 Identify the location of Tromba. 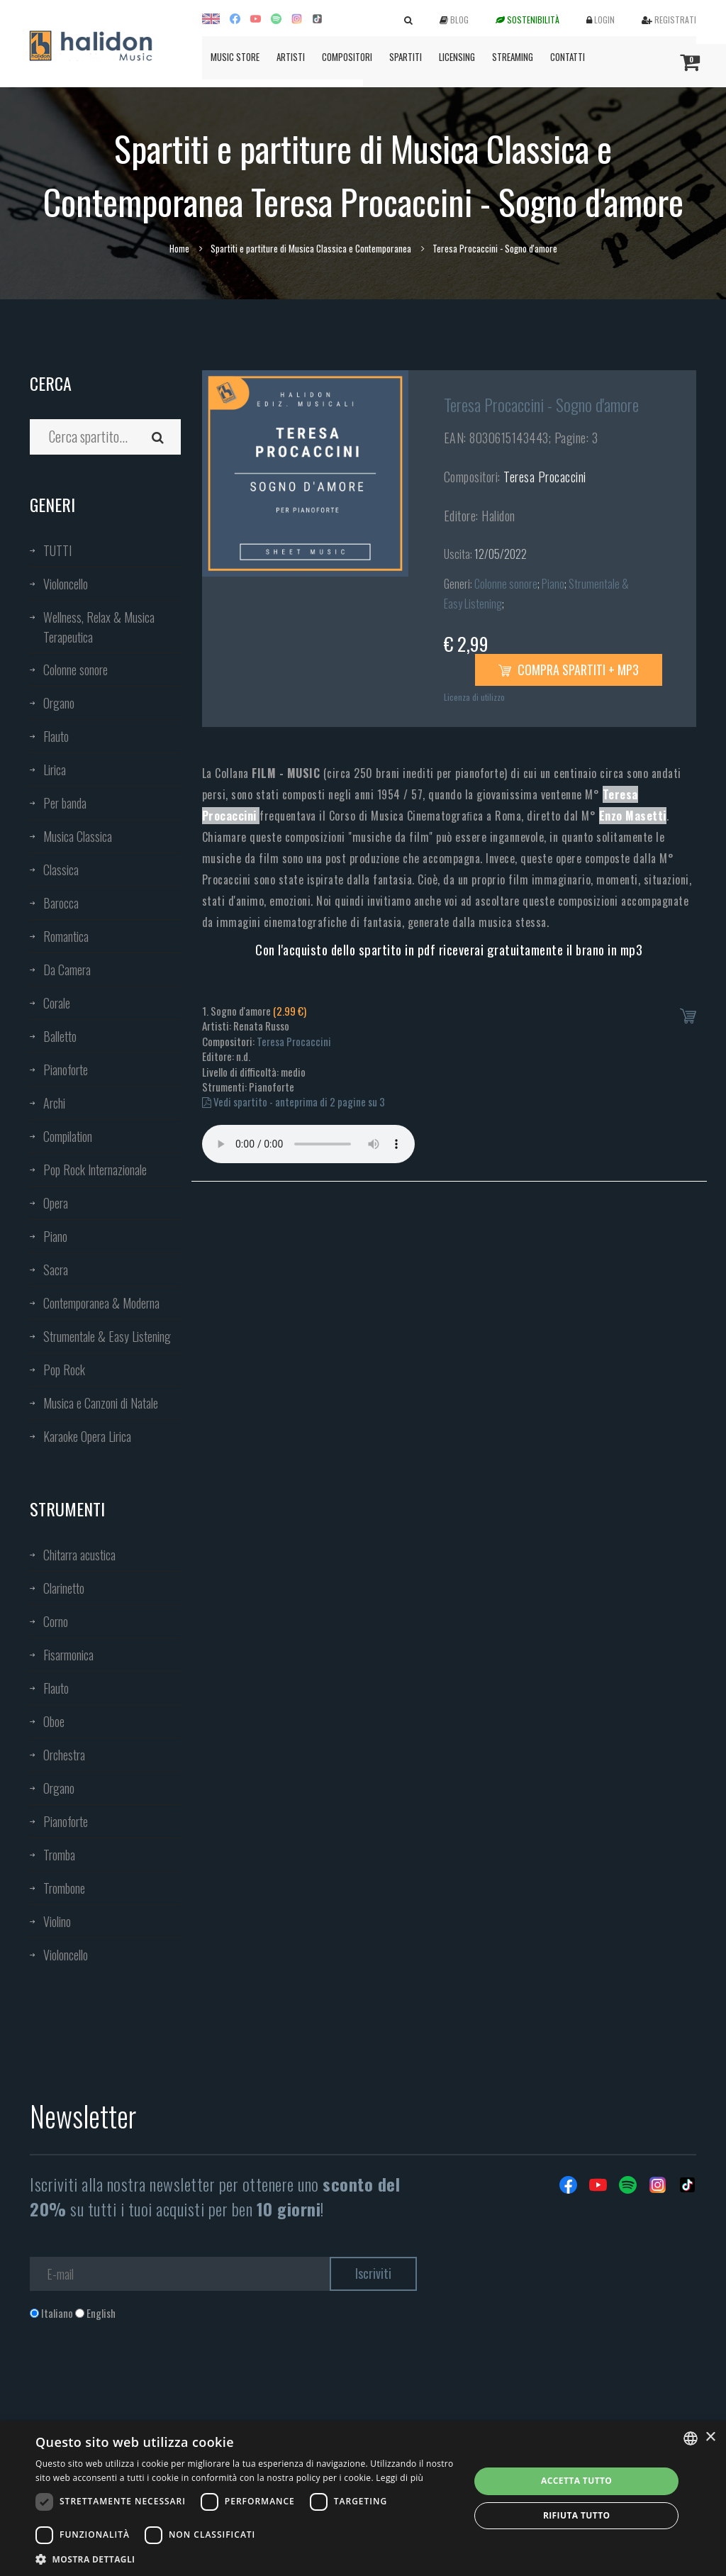
(59, 1854).